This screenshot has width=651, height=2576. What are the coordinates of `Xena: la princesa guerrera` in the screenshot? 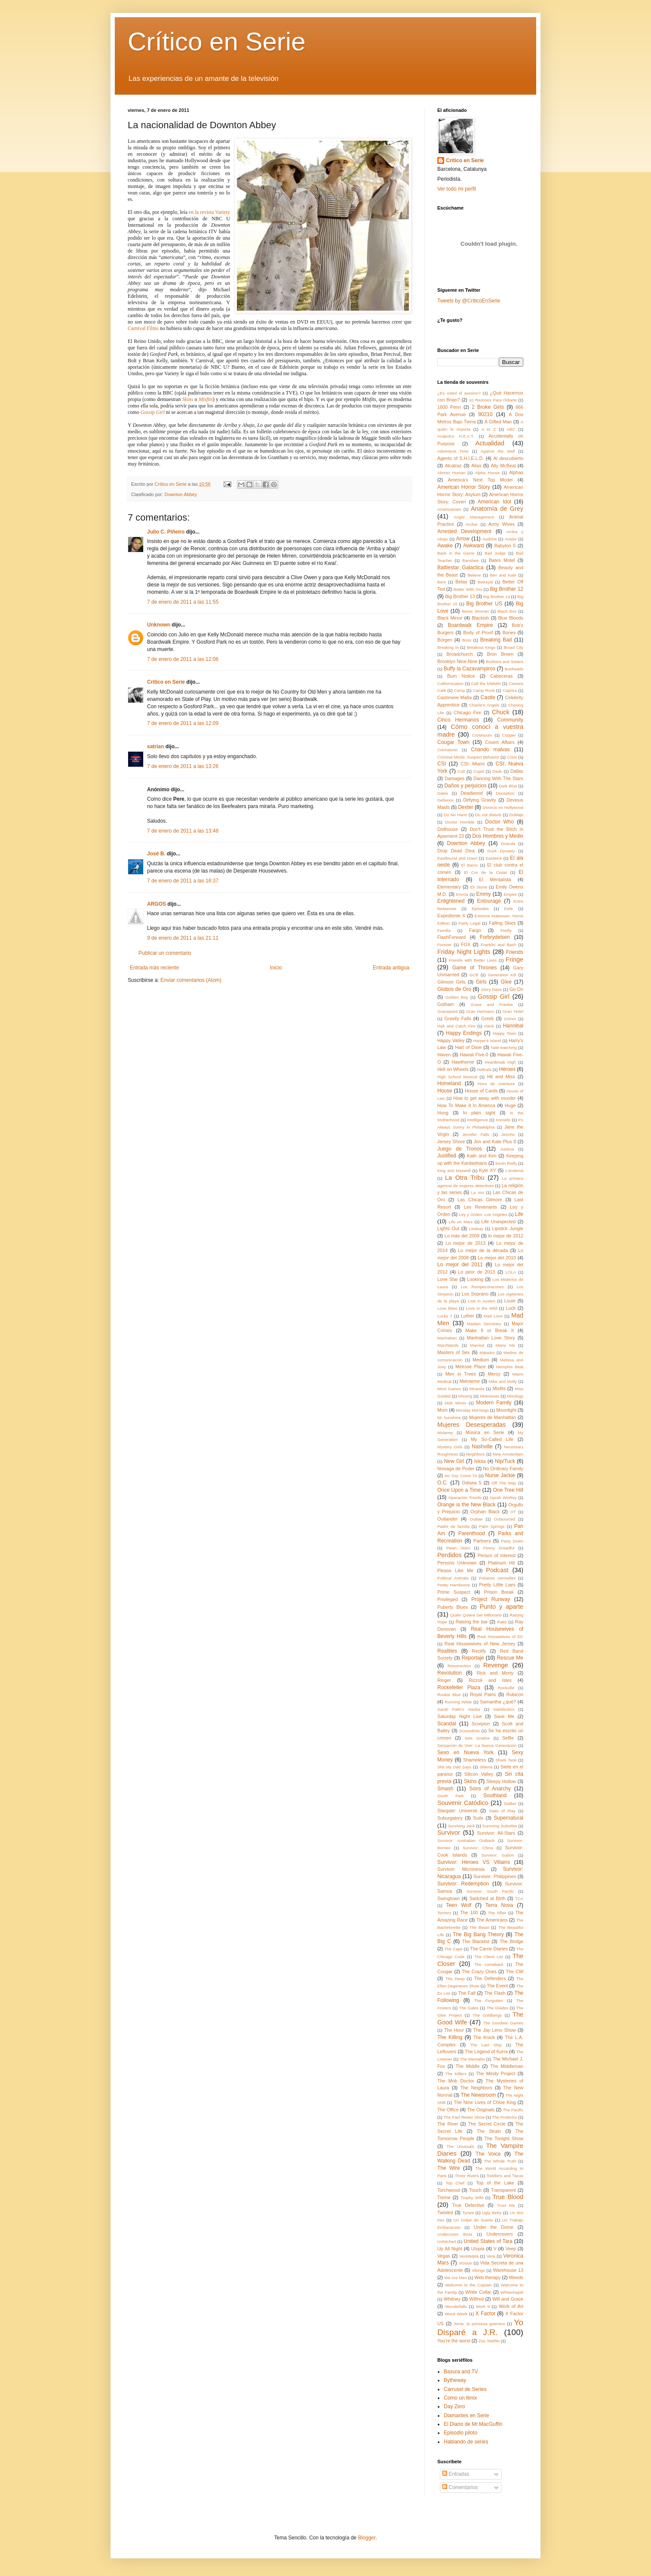 It's located at (479, 2323).